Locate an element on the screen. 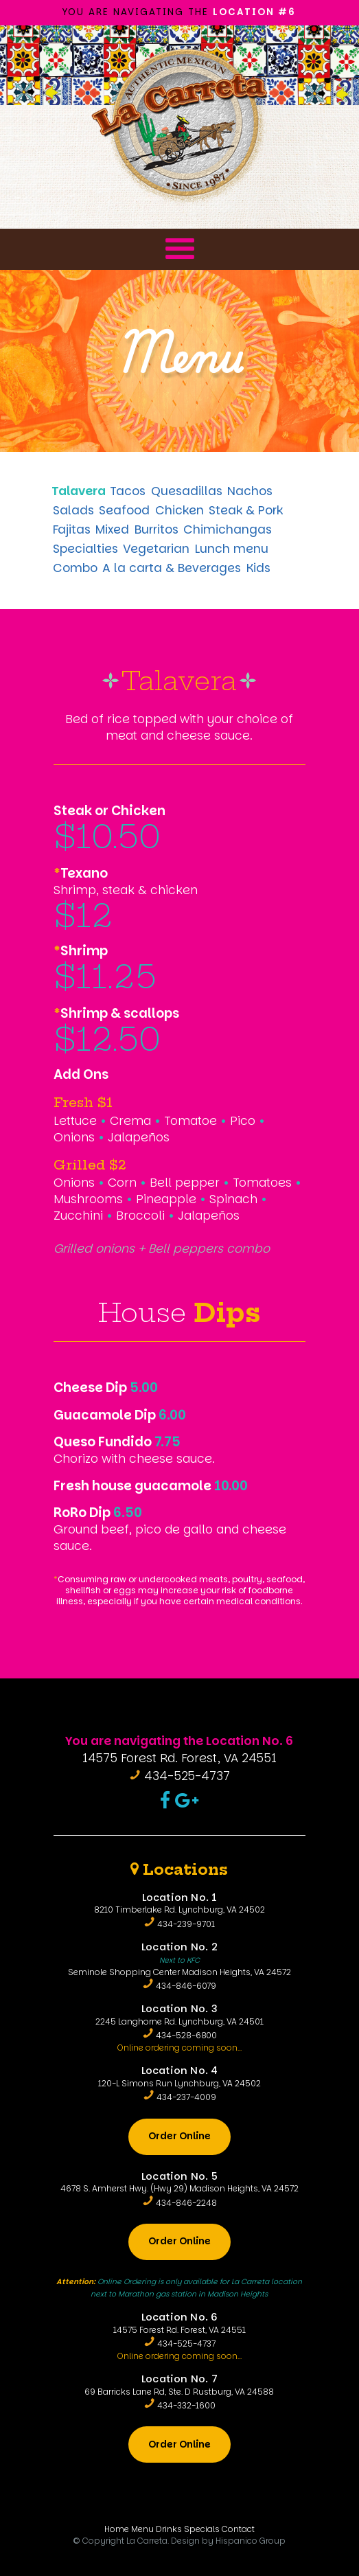 The width and height of the screenshot is (359, 2576). Burritos is located at coordinates (156, 529).